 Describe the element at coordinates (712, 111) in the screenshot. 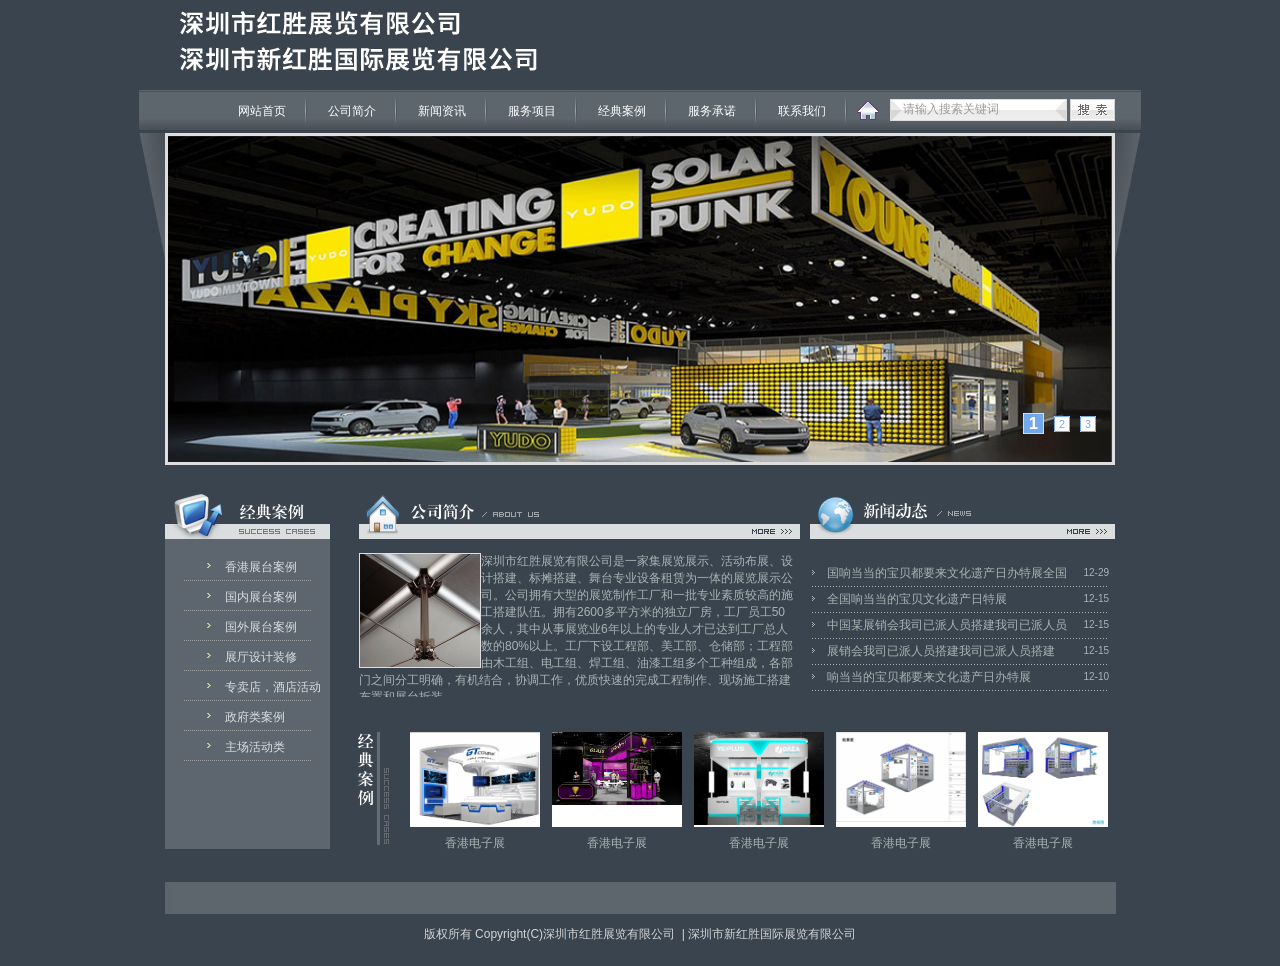

I see `服务承诺` at that location.